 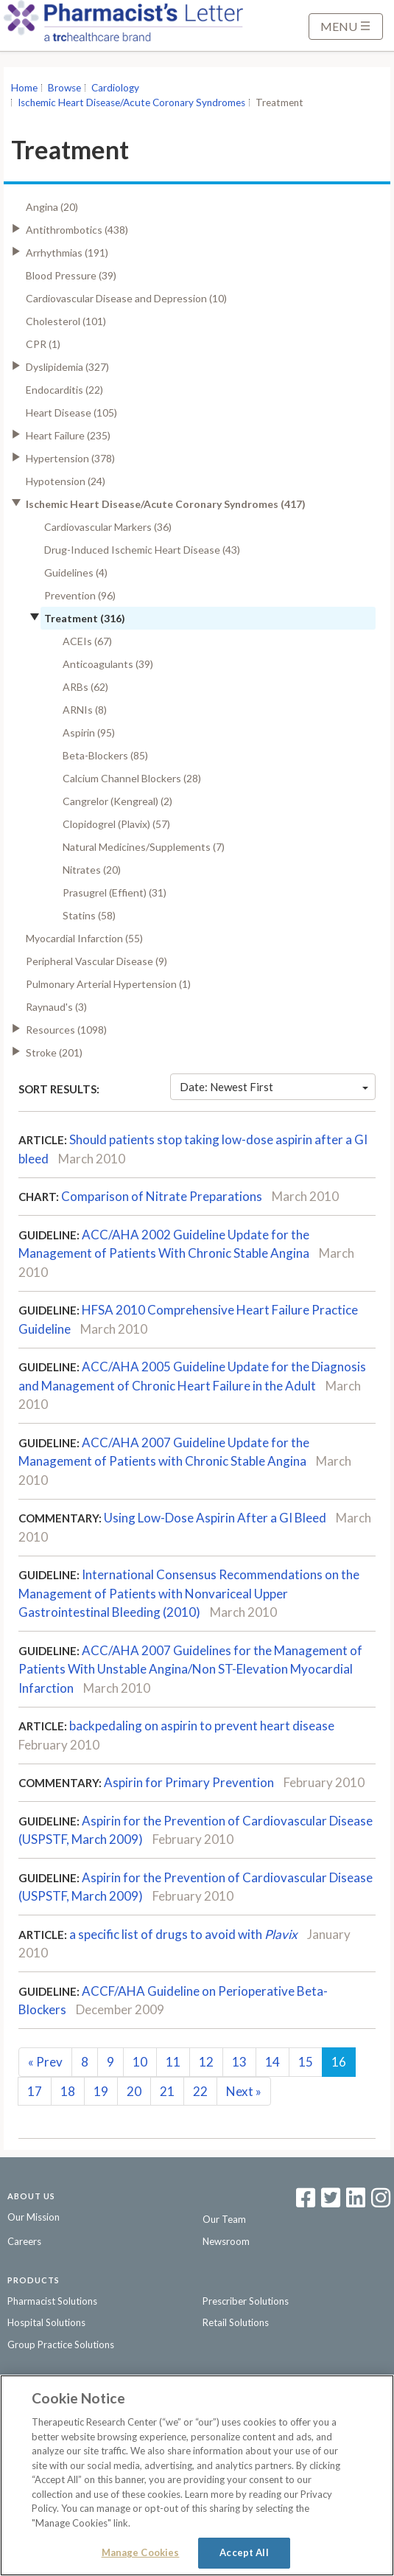 What do you see at coordinates (190, 1669) in the screenshot?
I see `ACC/AHA 2007 Guidelines for the Management of Patients With Unstable Angina/Non ST-Elevation Myocardial Infarction` at bounding box center [190, 1669].